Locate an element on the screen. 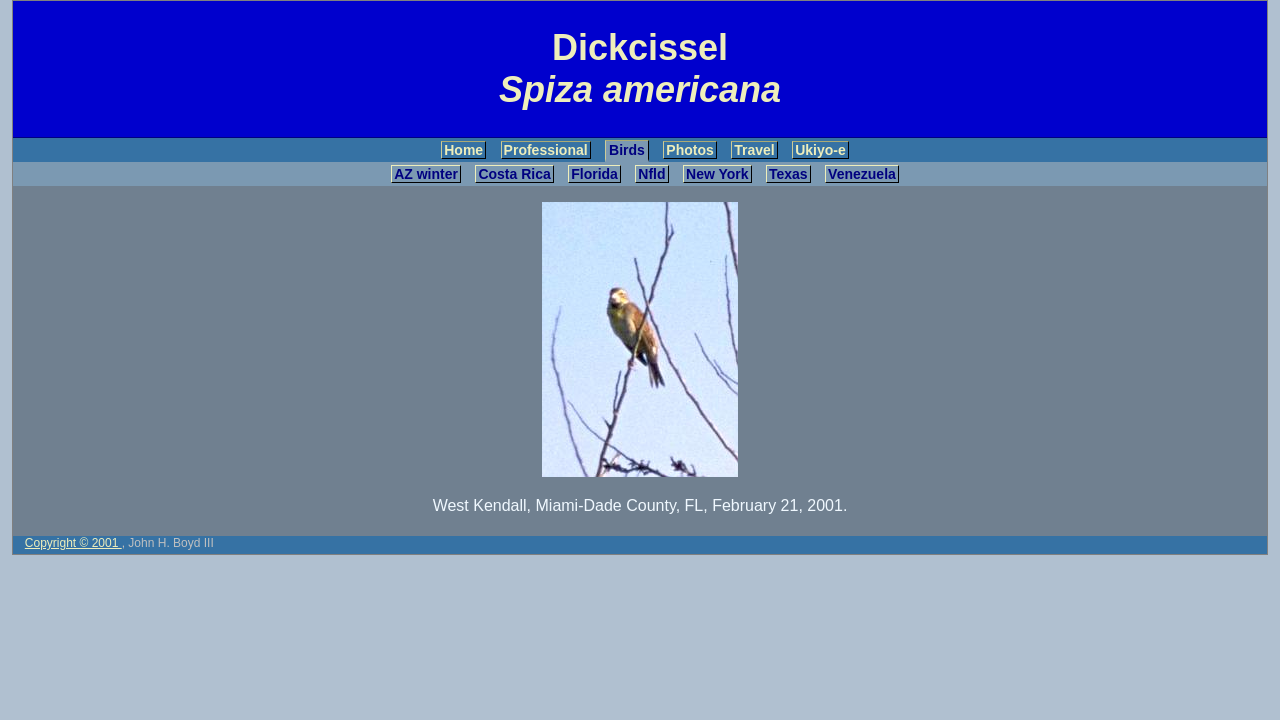 The image size is (1280, 720). Costa Rica is located at coordinates (514, 174).